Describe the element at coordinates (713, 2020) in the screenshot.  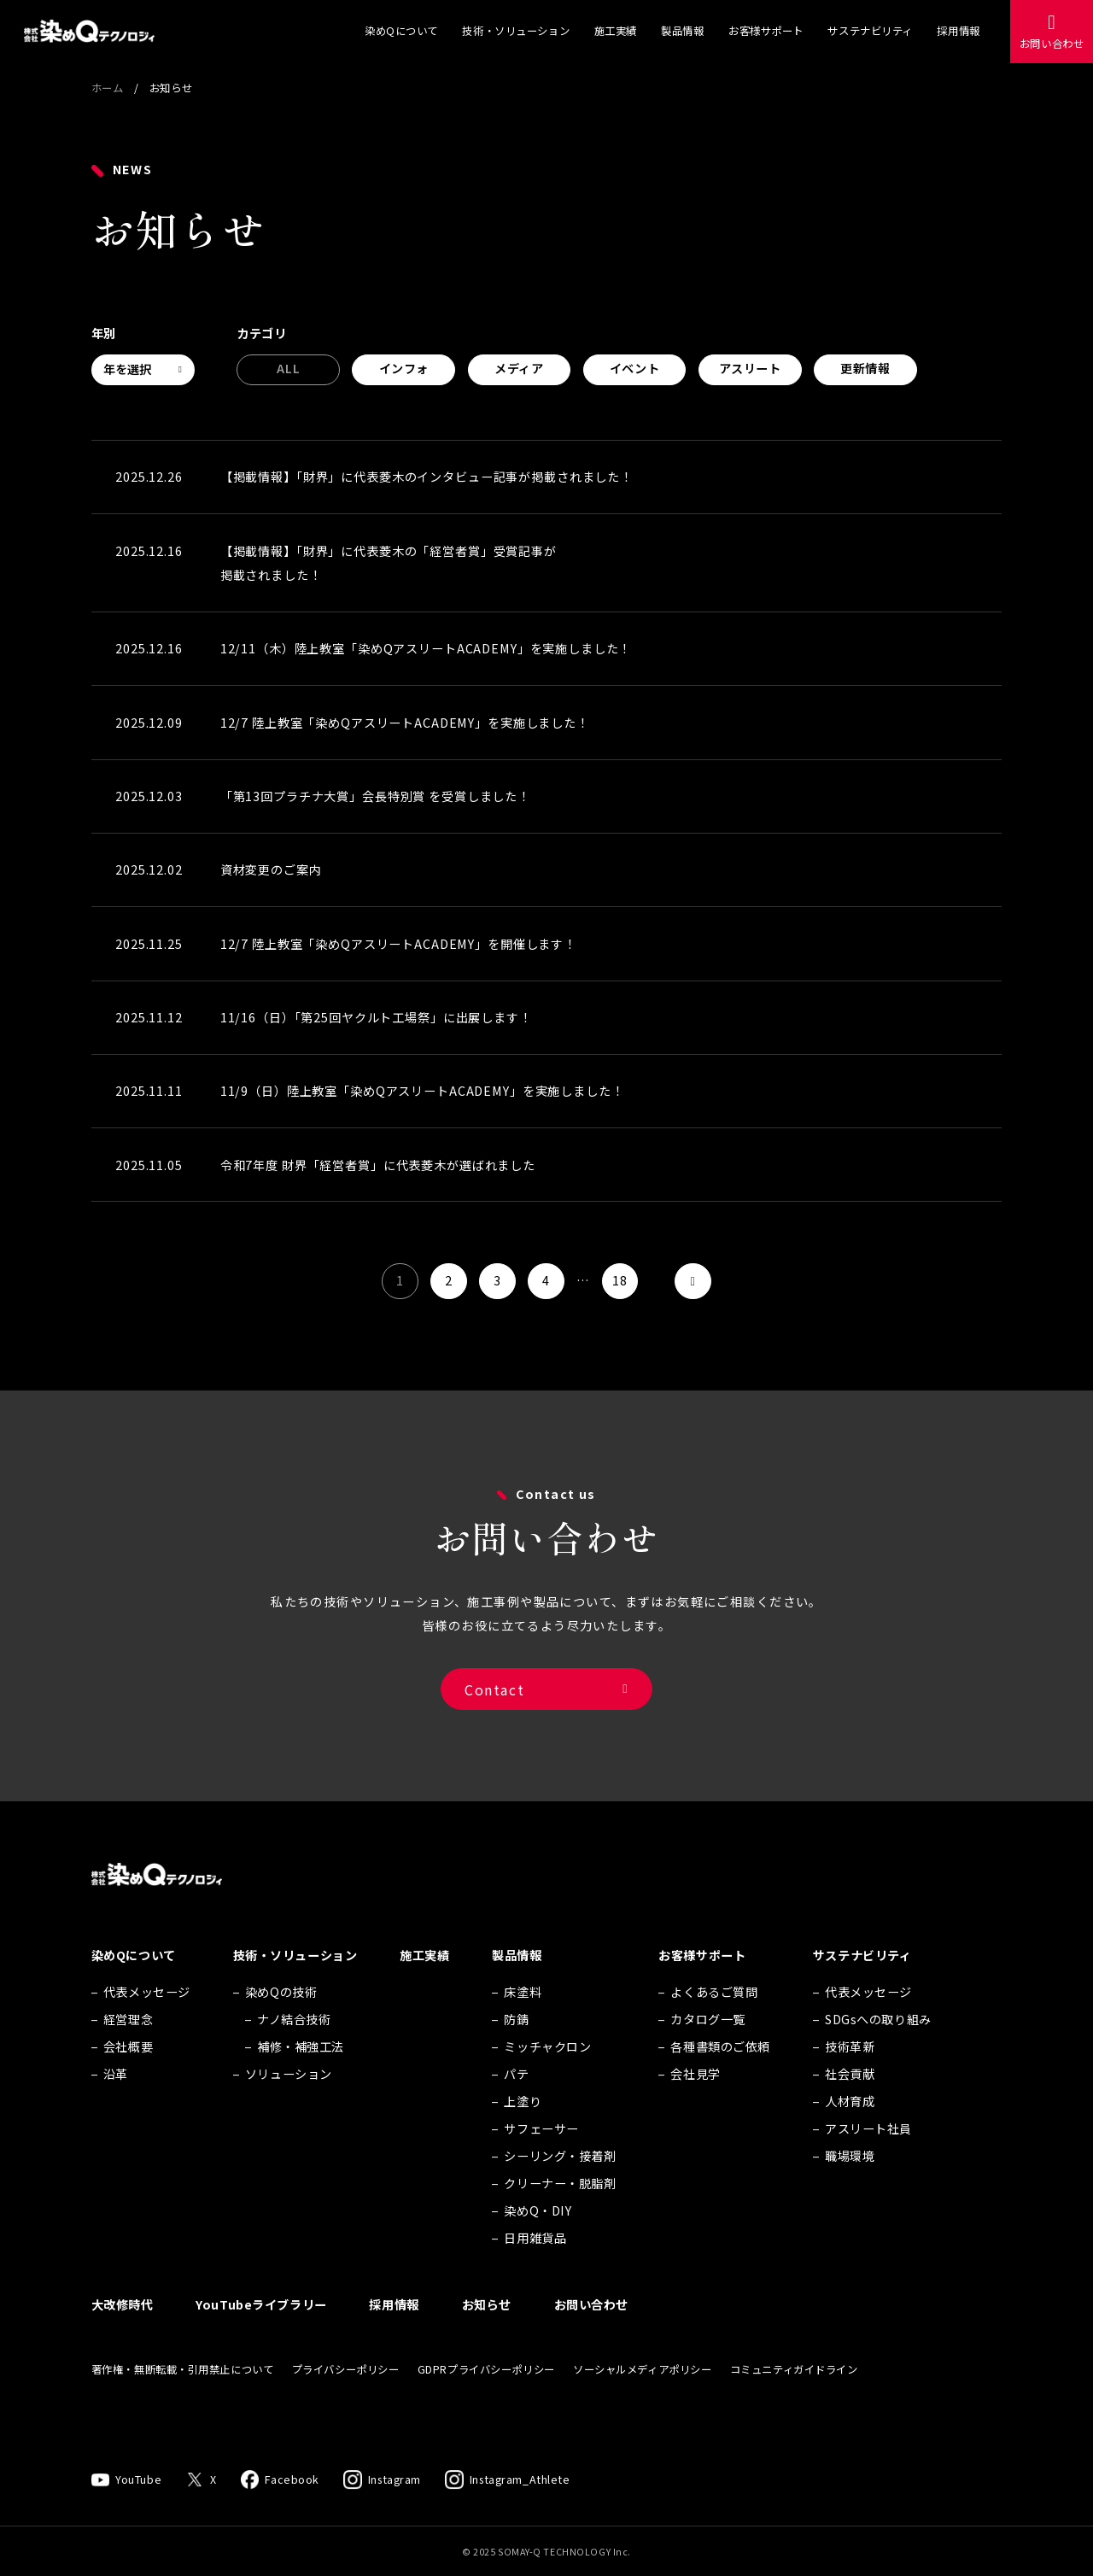
I see `よくあるご質問` at that location.